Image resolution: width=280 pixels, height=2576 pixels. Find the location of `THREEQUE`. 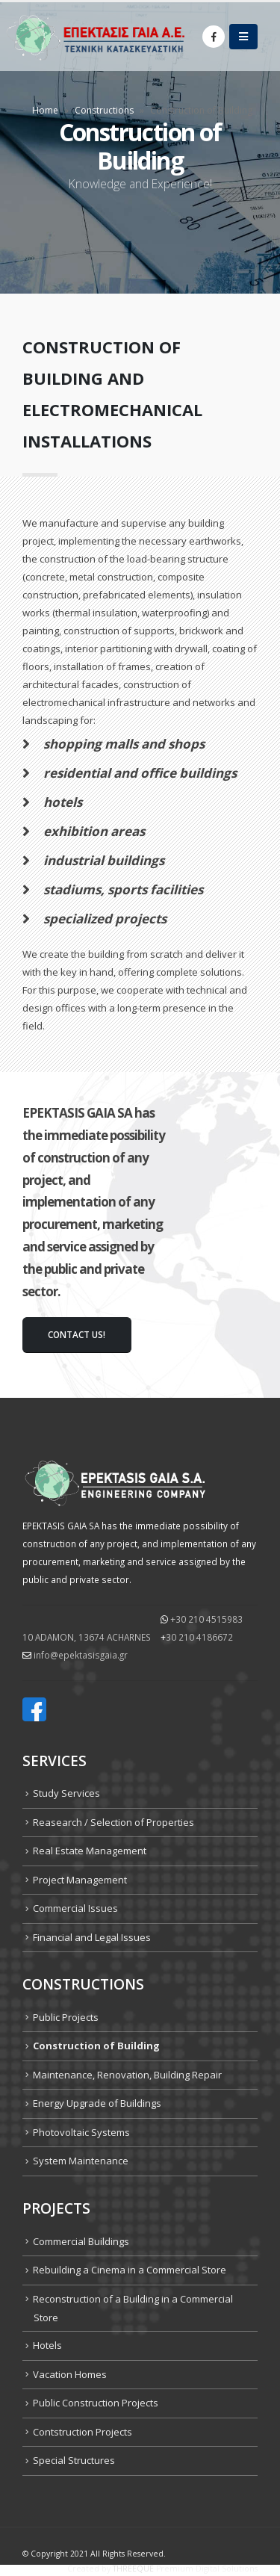

THREEQUE is located at coordinates (133, 2568).